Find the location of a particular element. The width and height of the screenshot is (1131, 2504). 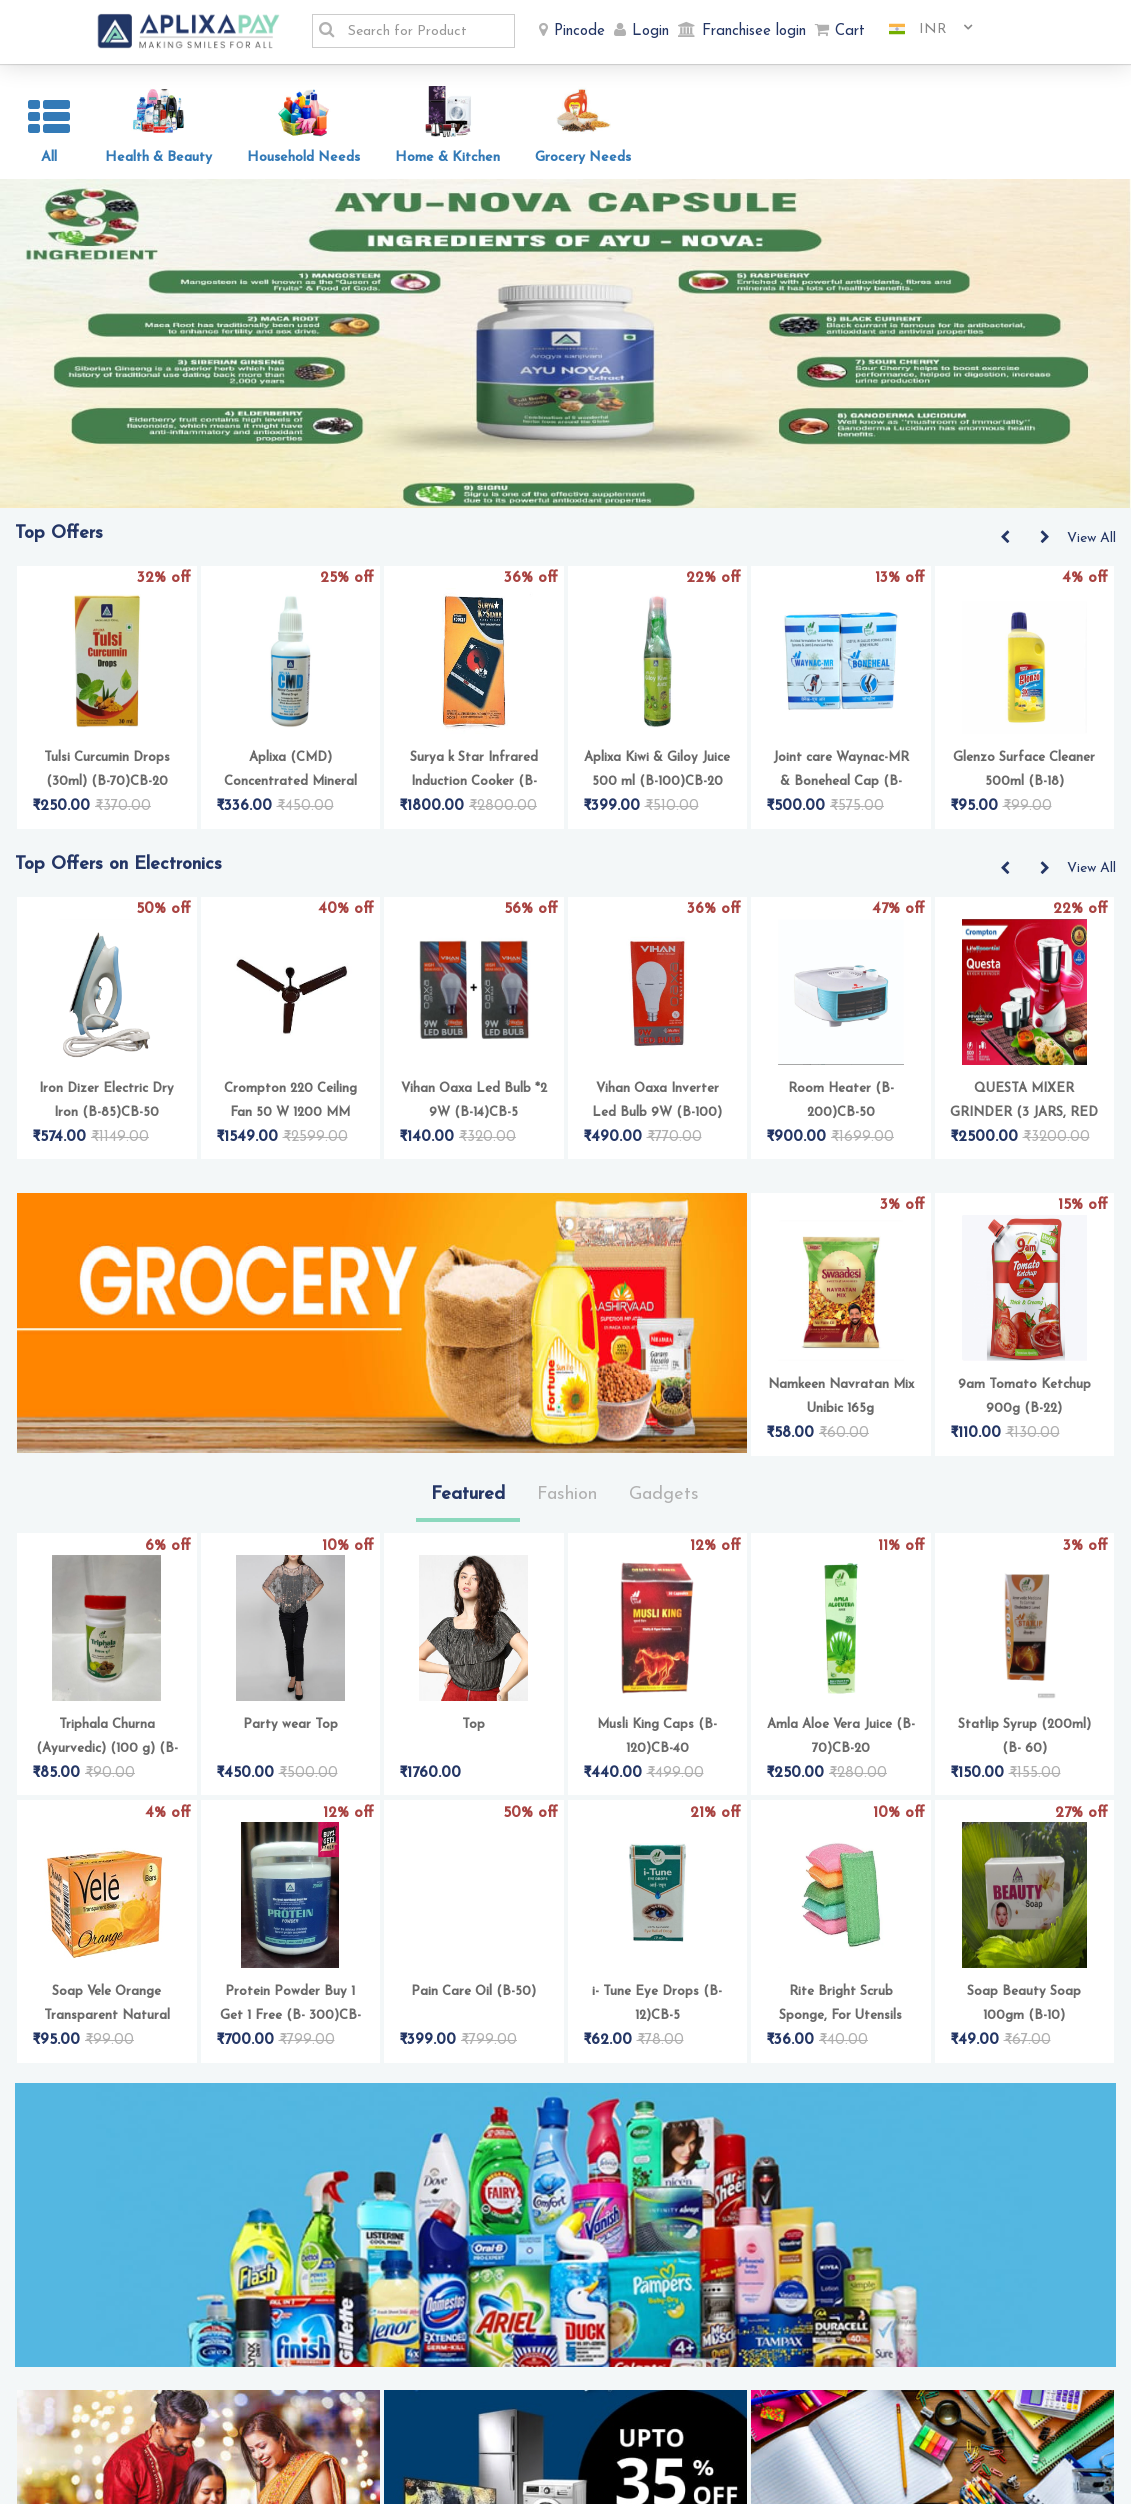

All is located at coordinates (49, 157).